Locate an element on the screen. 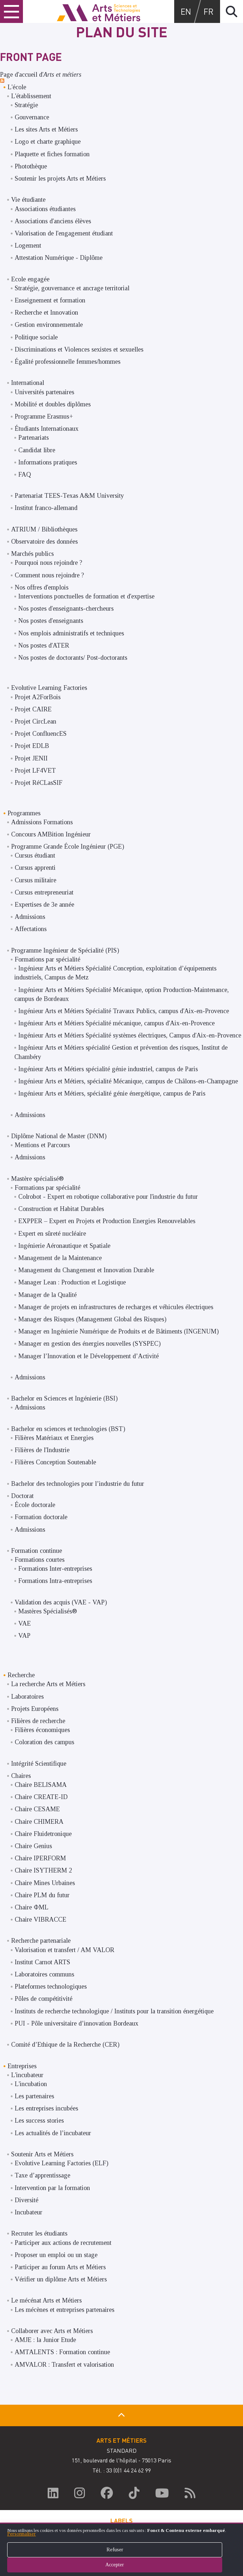 The width and height of the screenshot is (243, 2576). L'incubation is located at coordinates (31, 2084).